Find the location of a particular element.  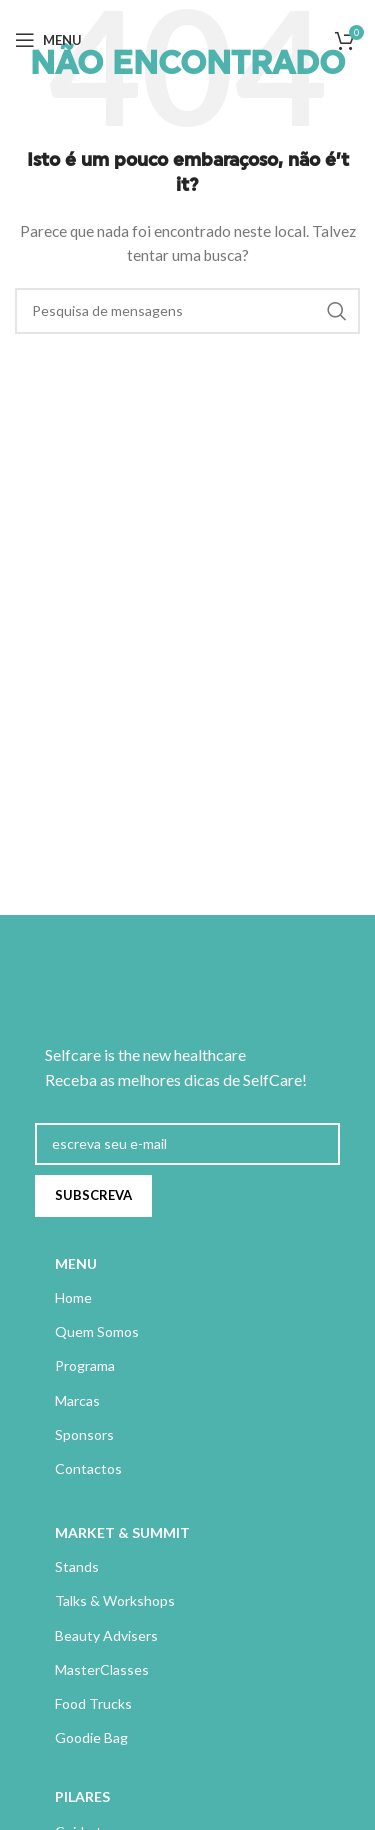

MasterClasses is located at coordinates (102, 1669).